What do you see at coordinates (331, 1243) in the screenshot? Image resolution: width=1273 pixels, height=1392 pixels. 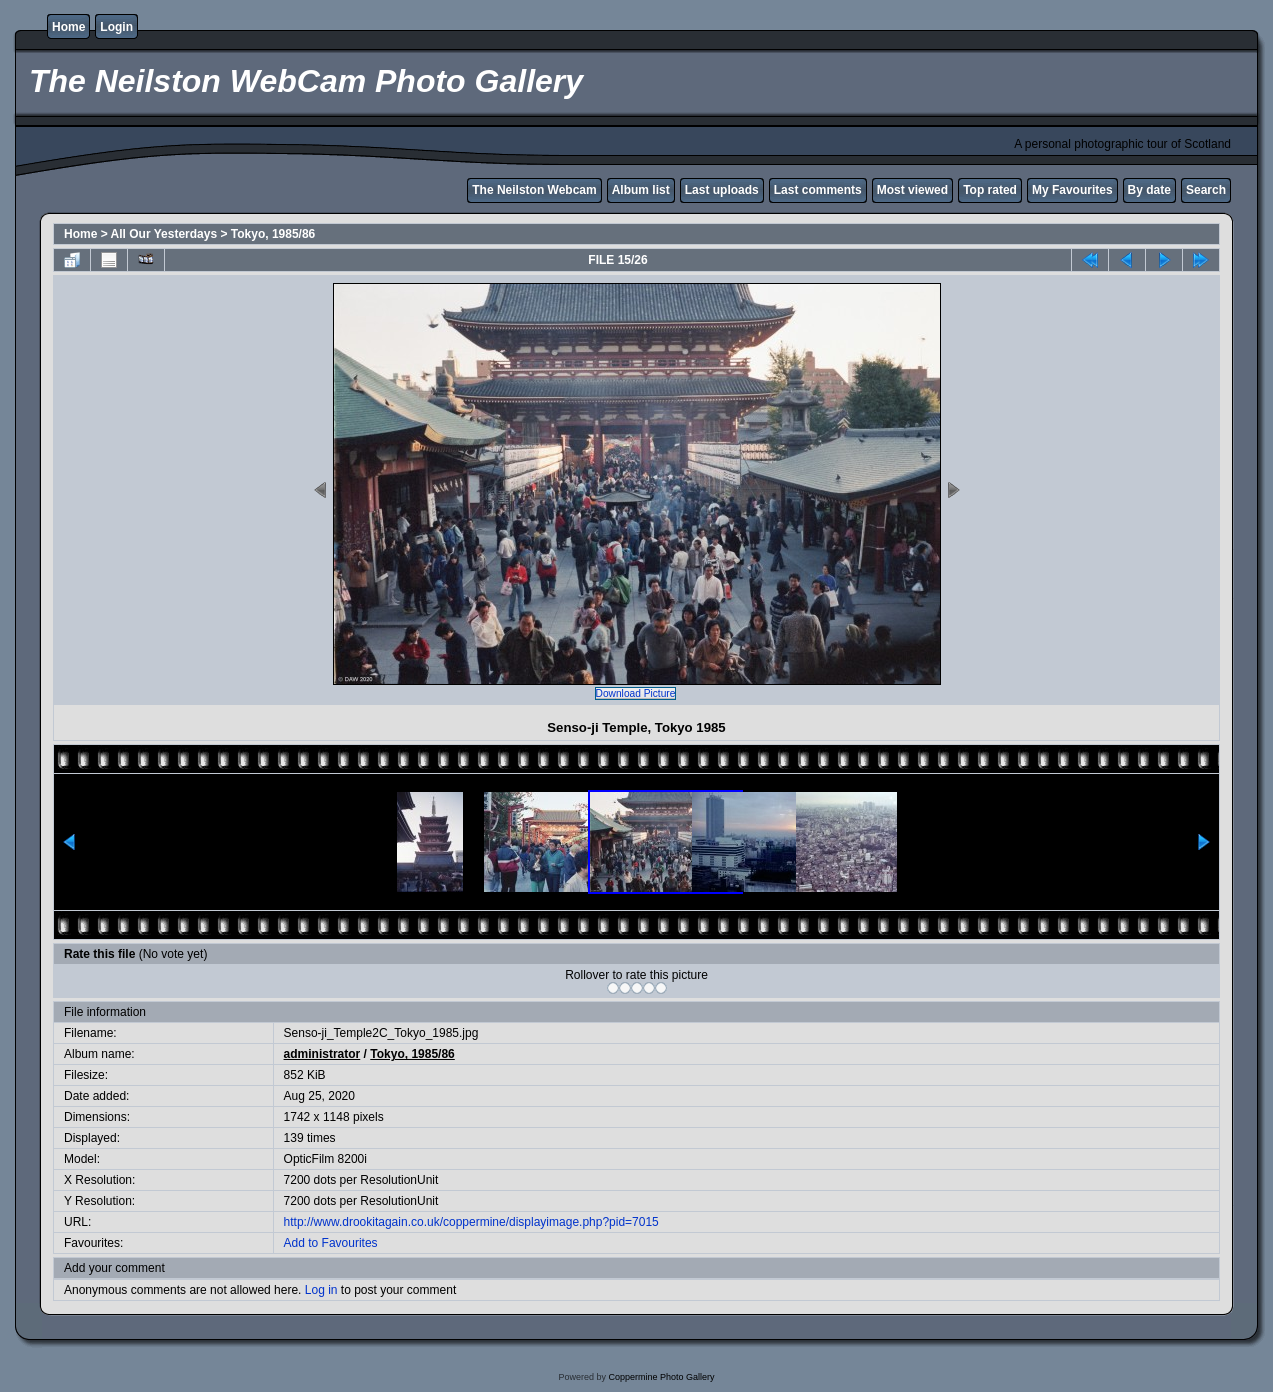 I see `Add to Favourites` at bounding box center [331, 1243].